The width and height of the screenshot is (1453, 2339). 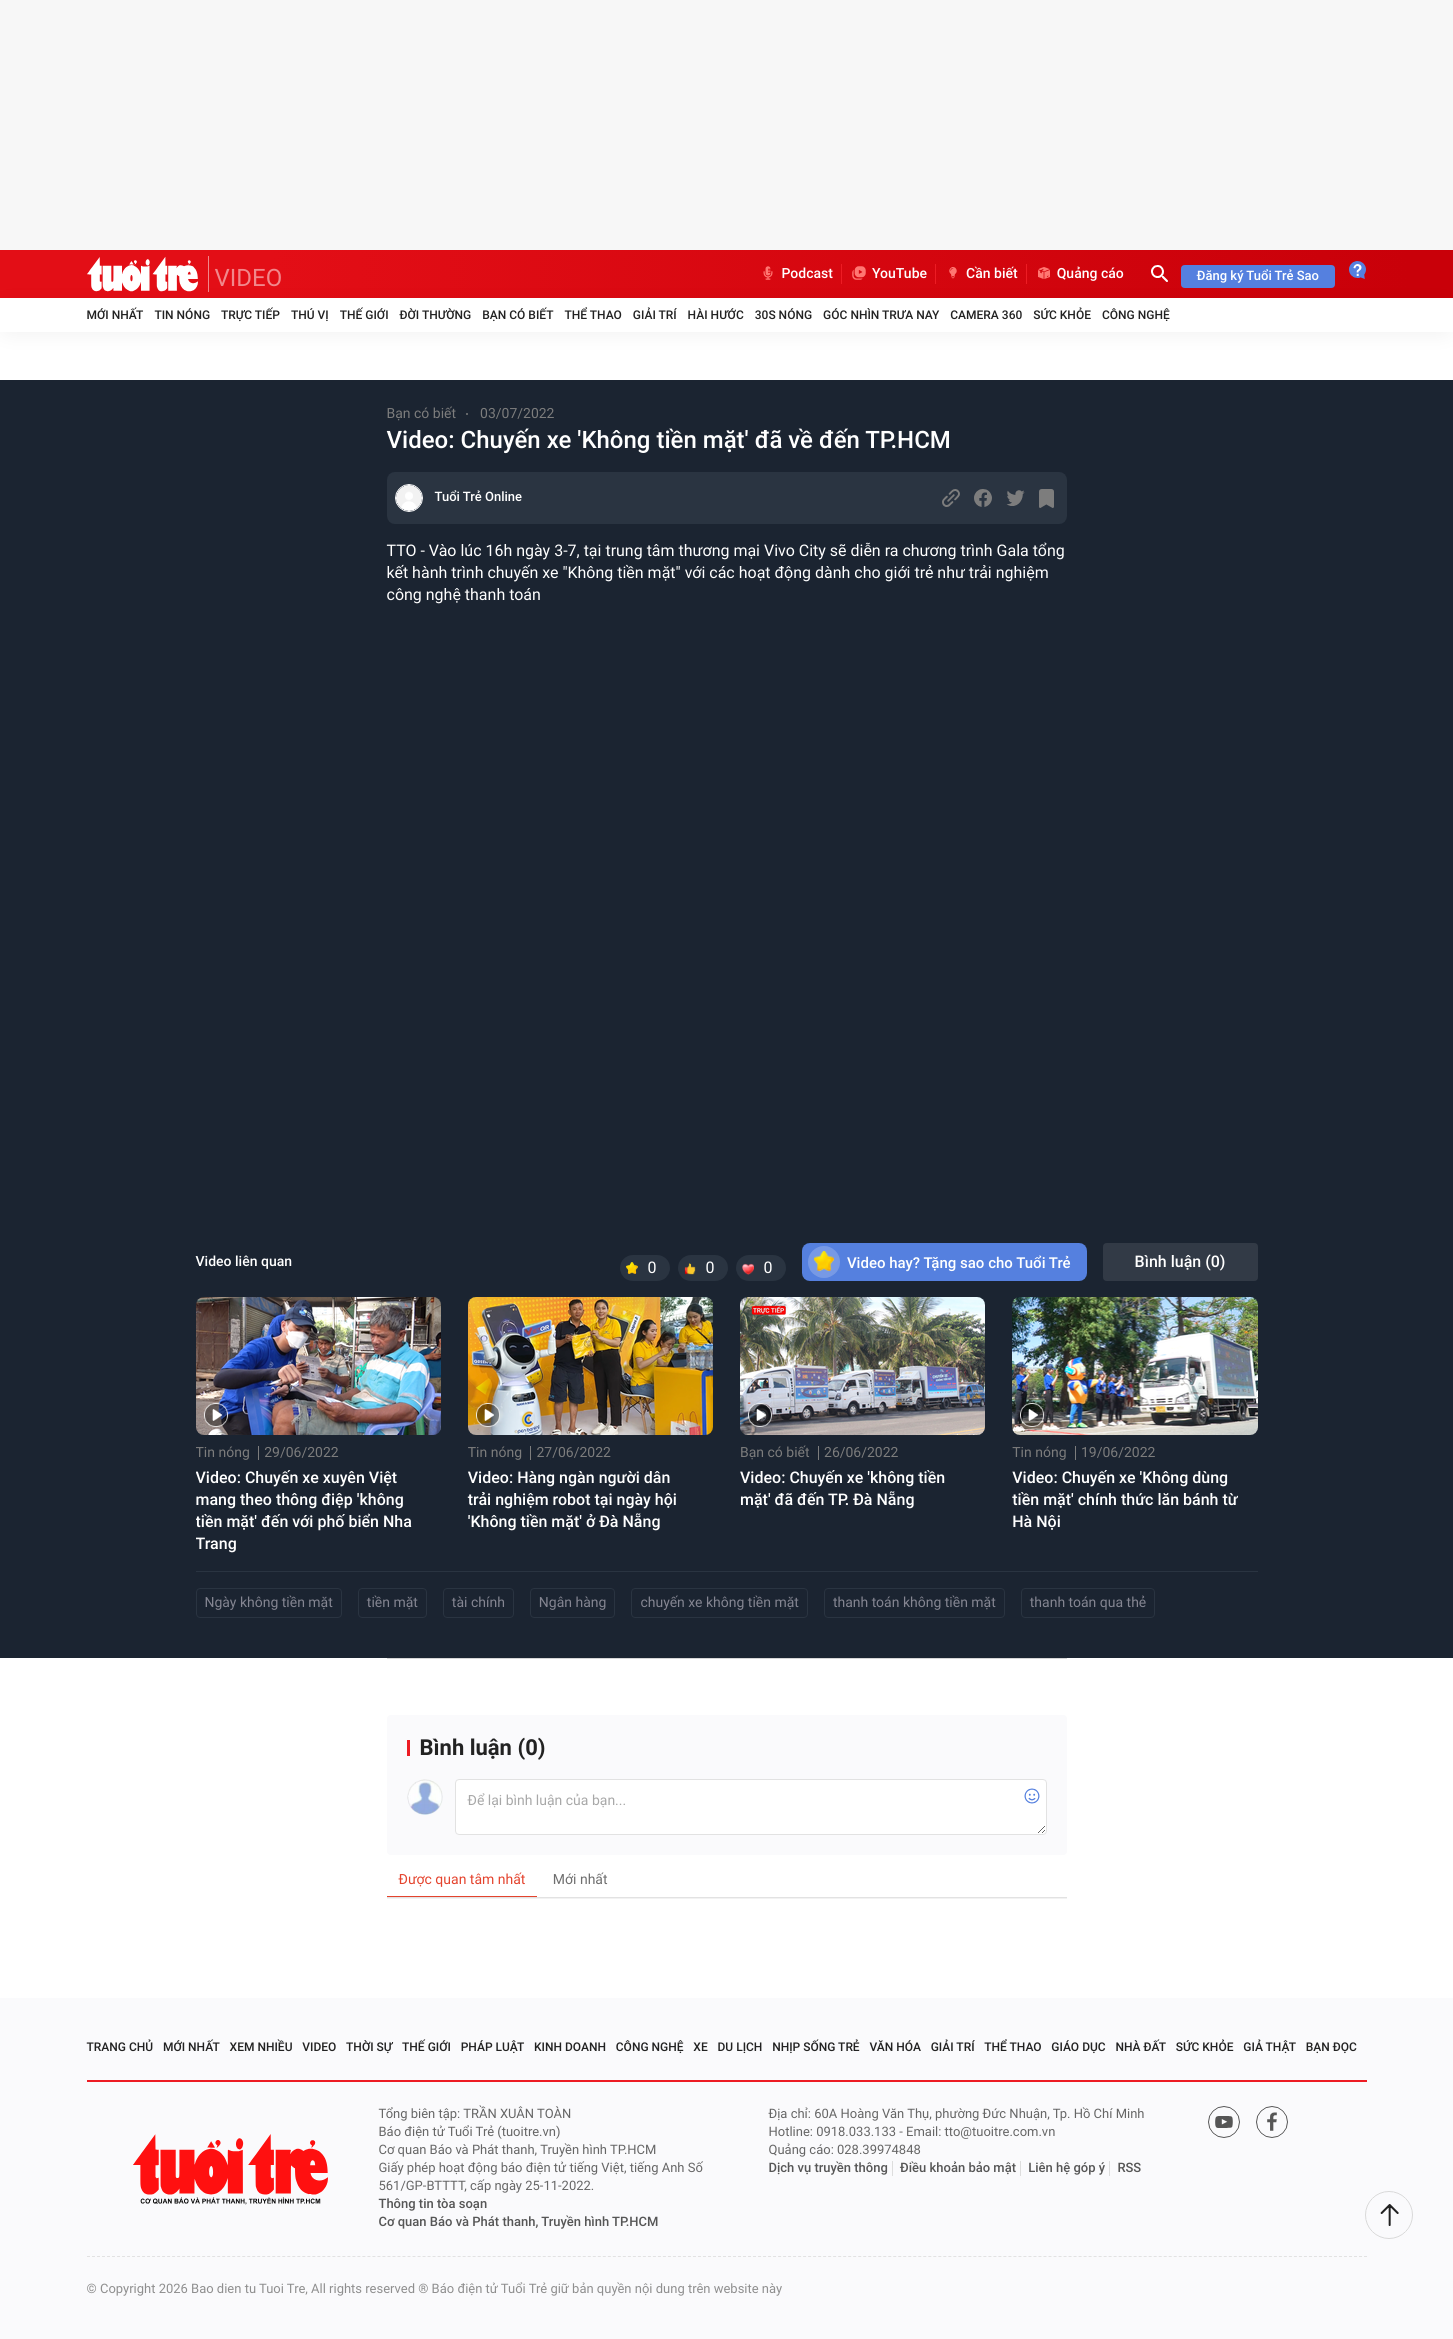 I want to click on Tin nóng, so click(x=182, y=315).